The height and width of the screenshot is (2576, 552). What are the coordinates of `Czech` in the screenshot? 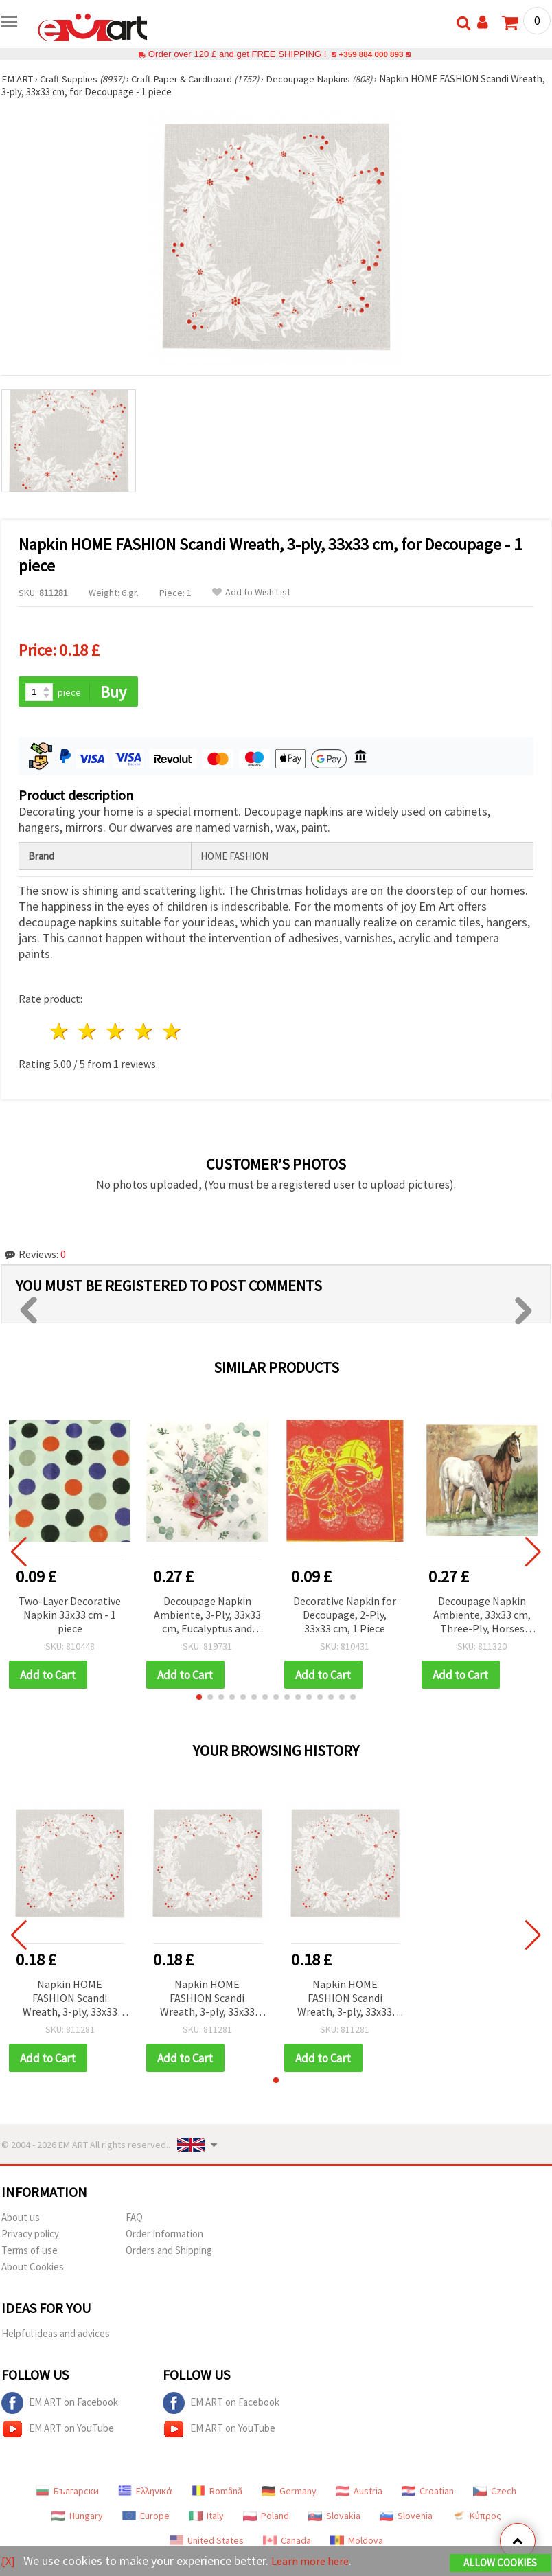 It's located at (494, 2493).